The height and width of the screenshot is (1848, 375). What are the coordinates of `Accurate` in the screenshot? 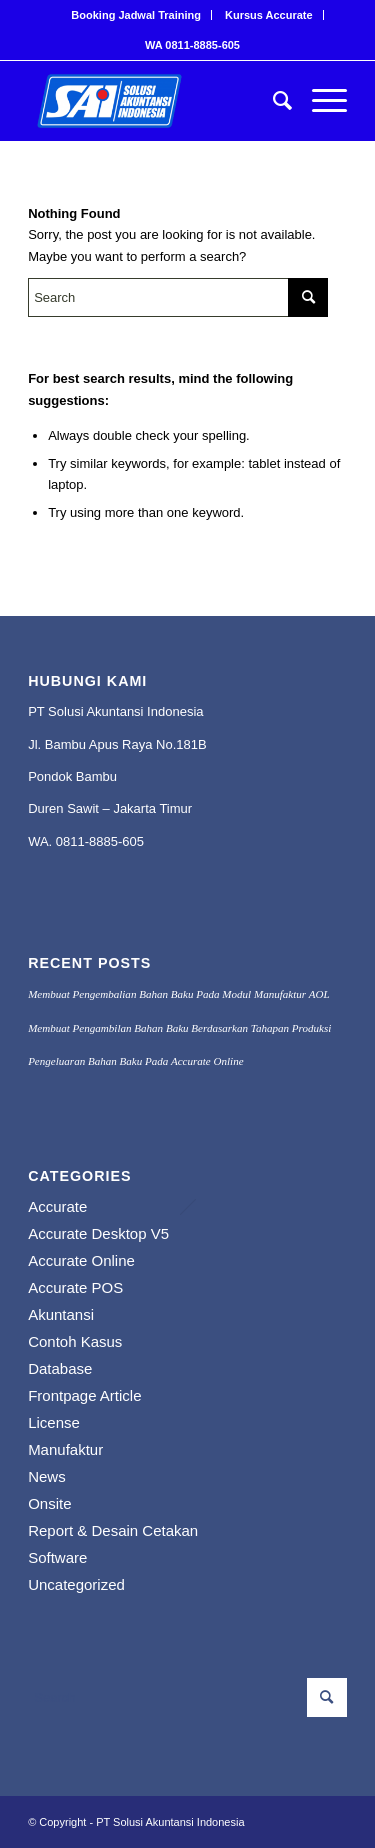 It's located at (57, 1206).